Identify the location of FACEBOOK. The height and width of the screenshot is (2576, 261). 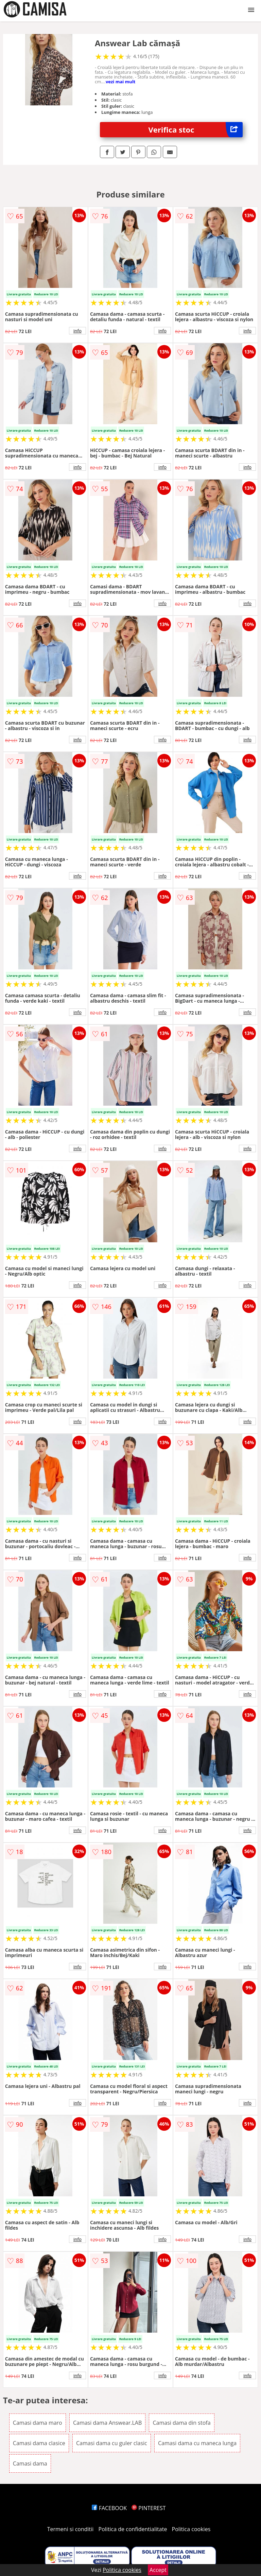
(109, 2508).